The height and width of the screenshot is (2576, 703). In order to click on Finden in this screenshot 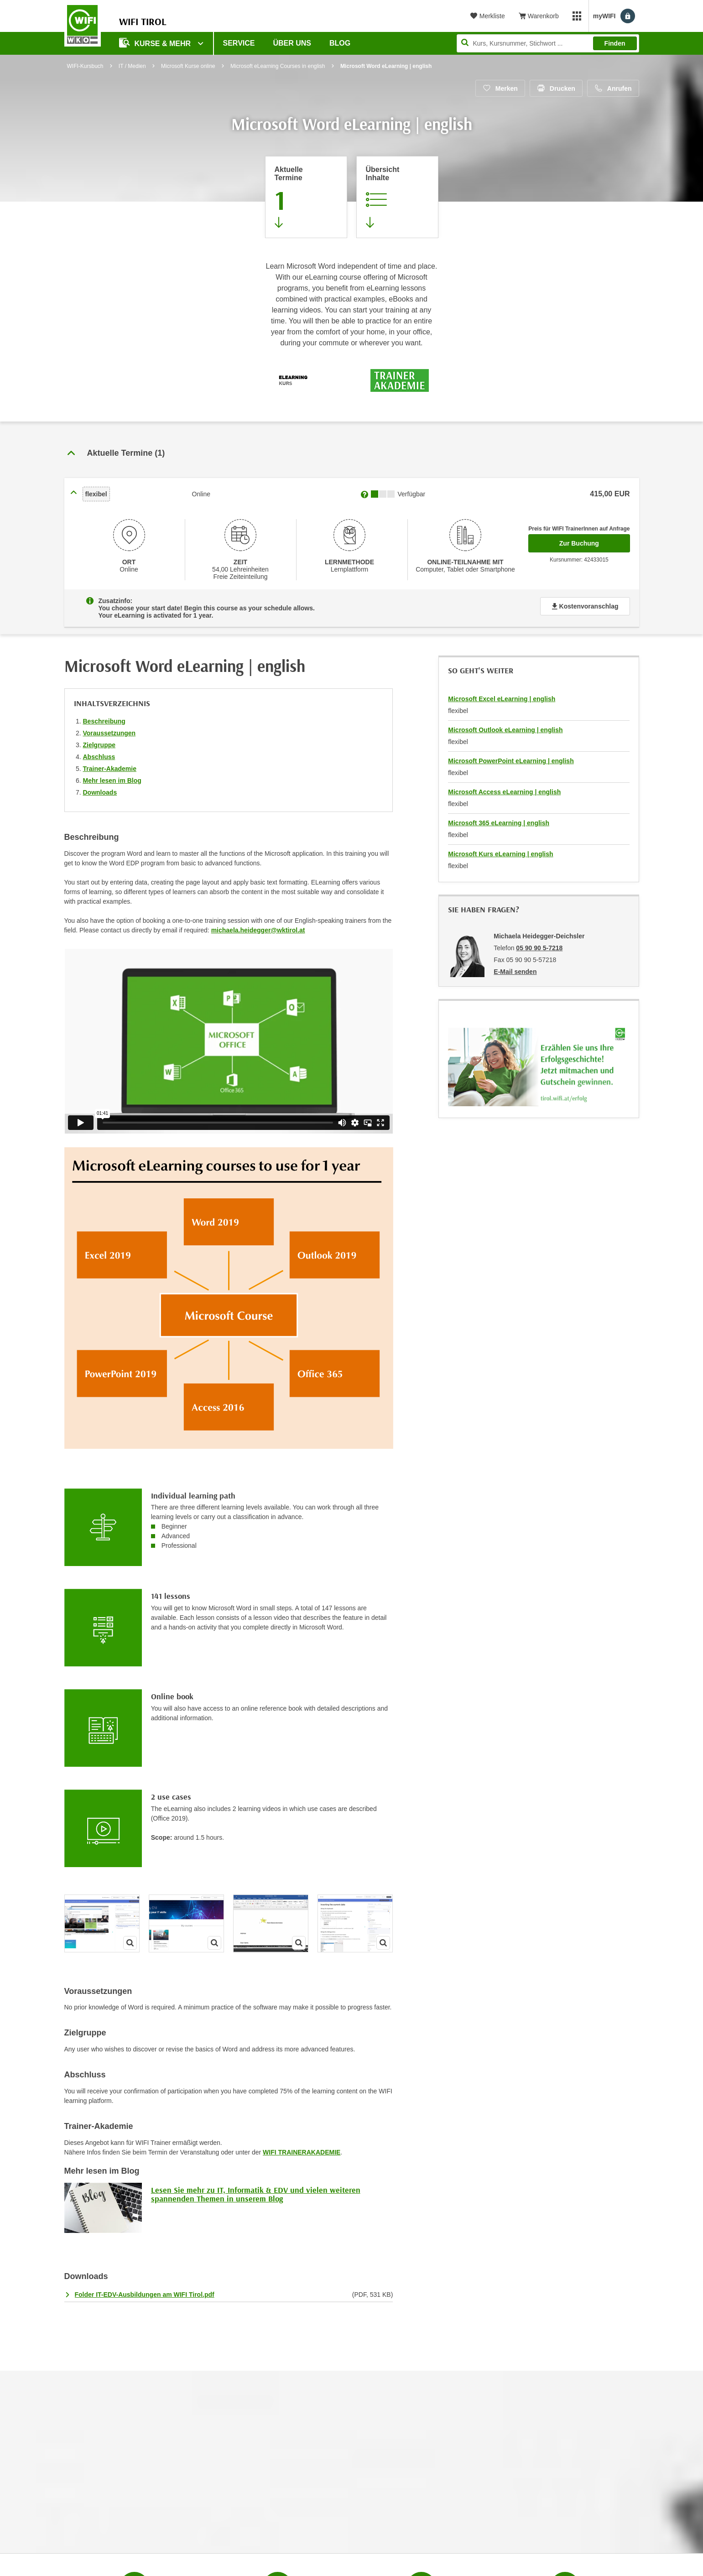, I will do `click(614, 43)`.